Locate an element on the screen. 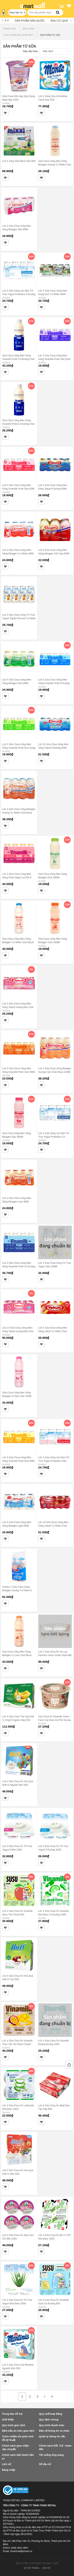 The image size is (74, 2576). Trách nhiệm khi phát sinh lỗi kỹ thuật is located at coordinates (18, 2438).